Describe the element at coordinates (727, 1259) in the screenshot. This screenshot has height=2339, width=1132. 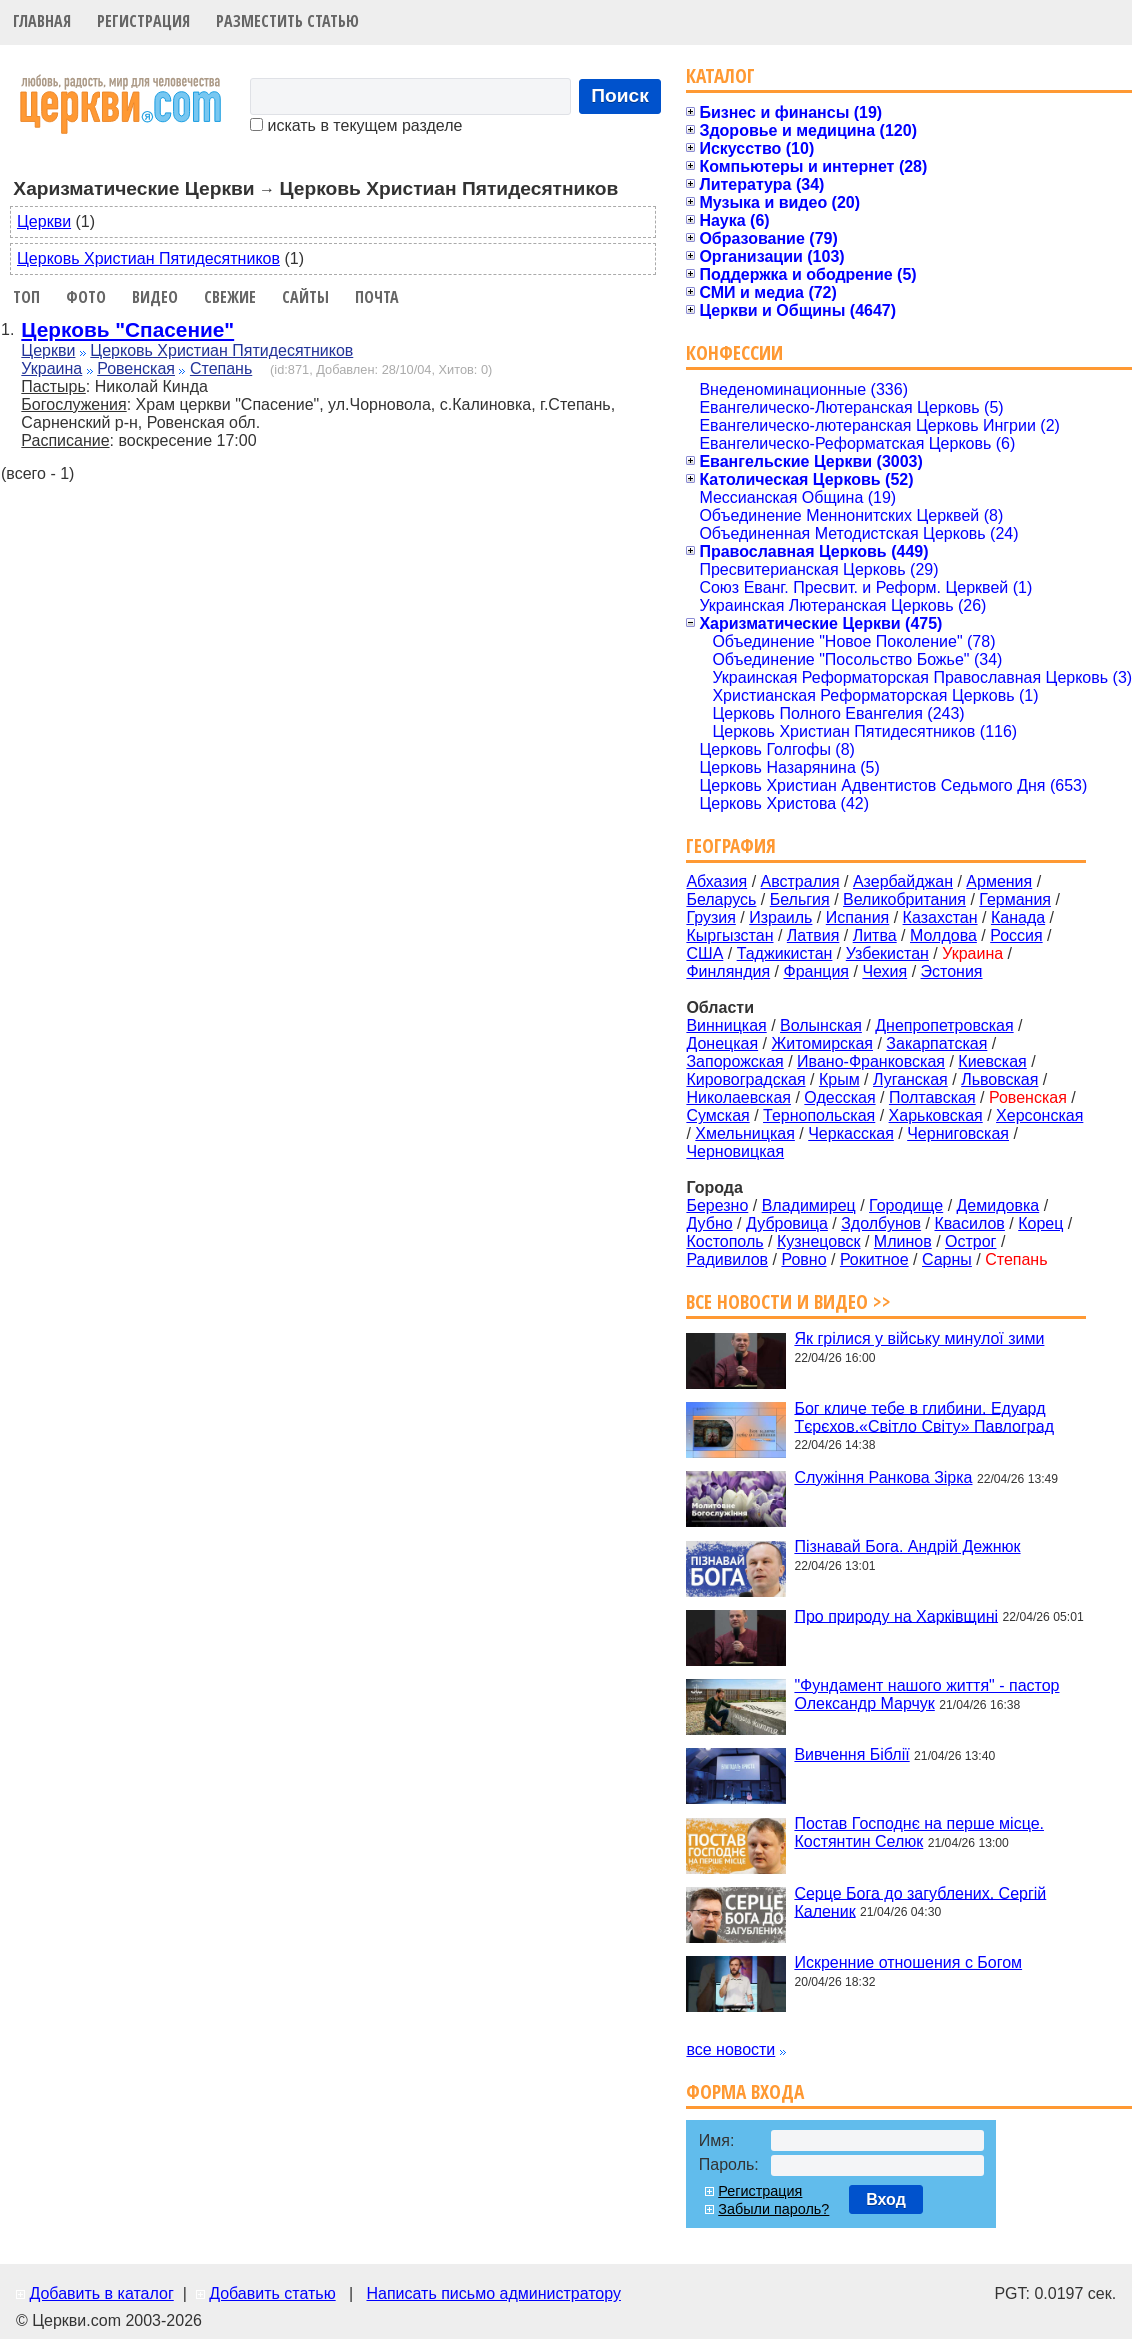
I see `Радивилов` at that location.